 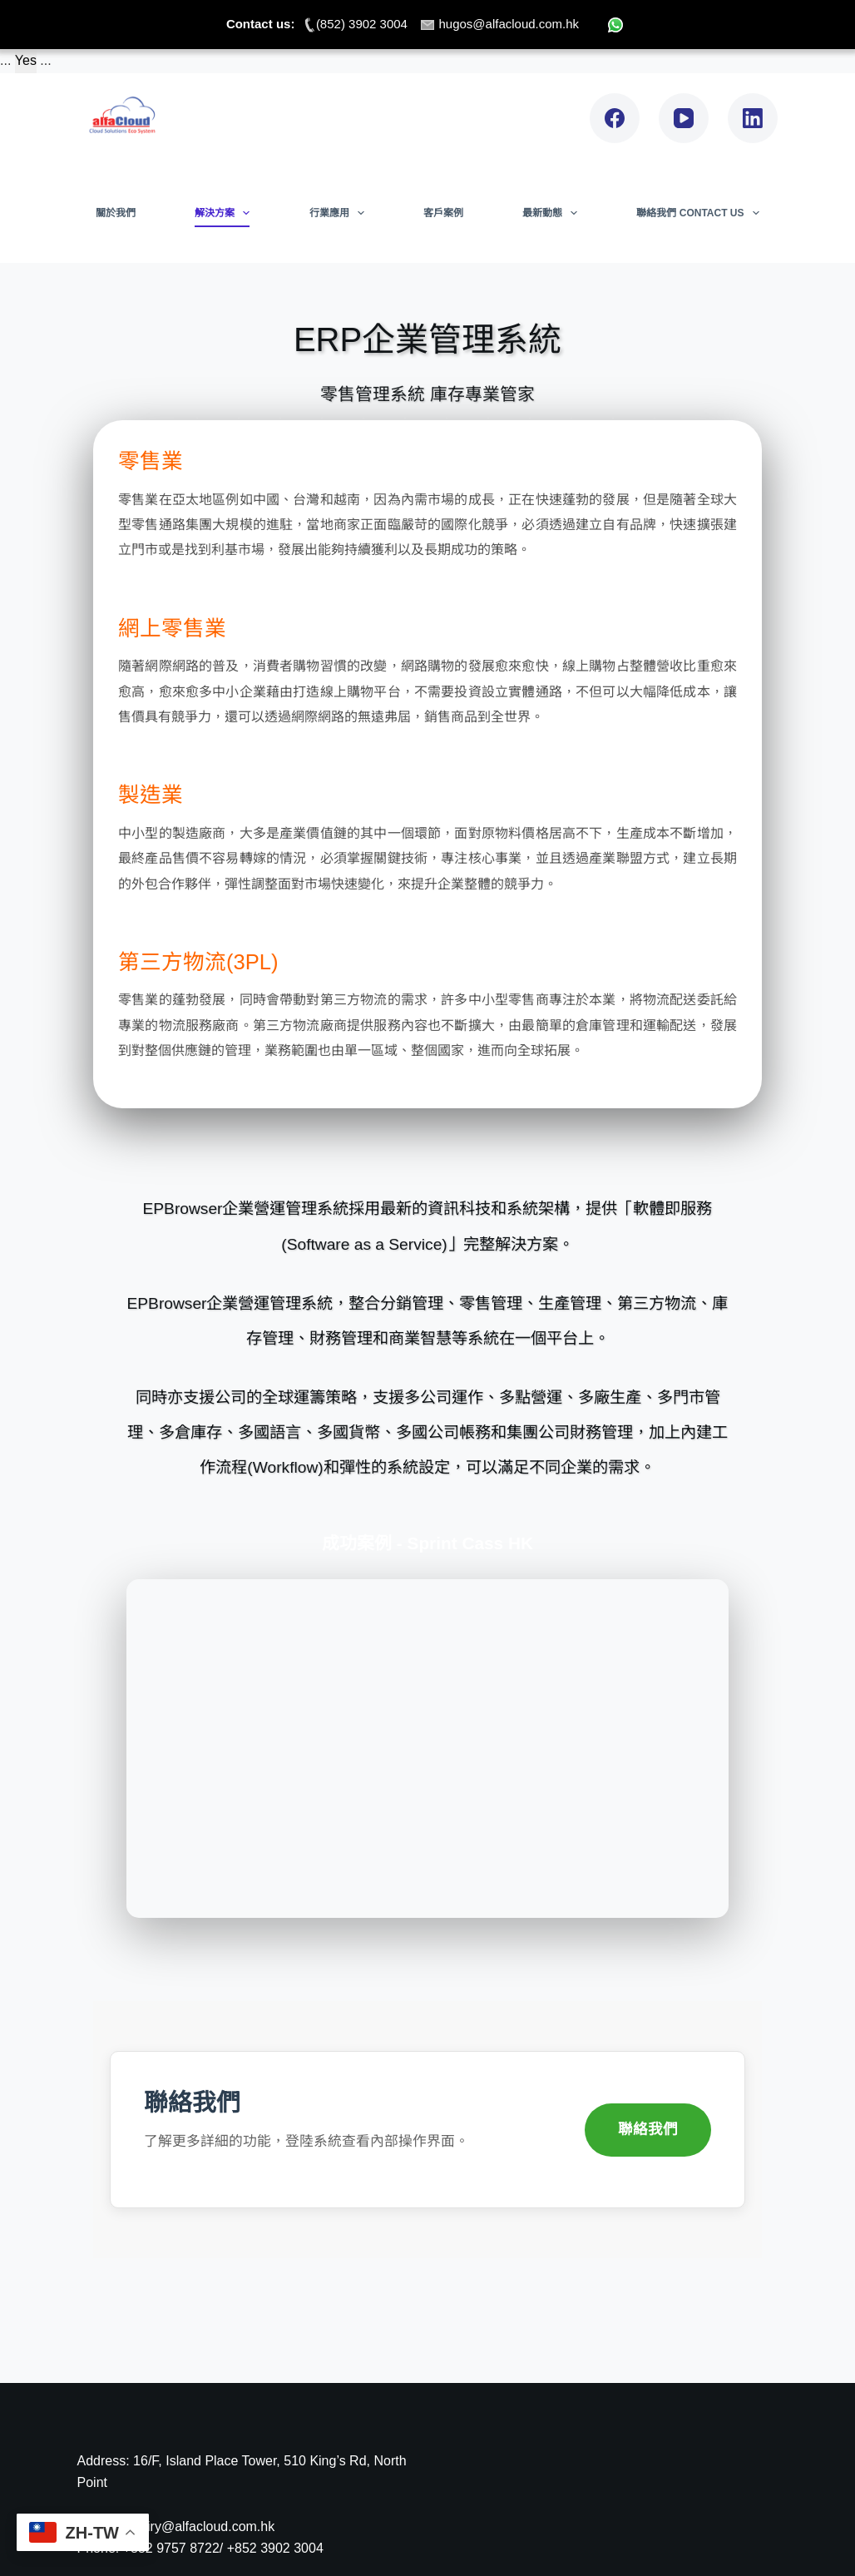 I want to click on 聯絡我們 Contact Us, so click(x=701, y=213).